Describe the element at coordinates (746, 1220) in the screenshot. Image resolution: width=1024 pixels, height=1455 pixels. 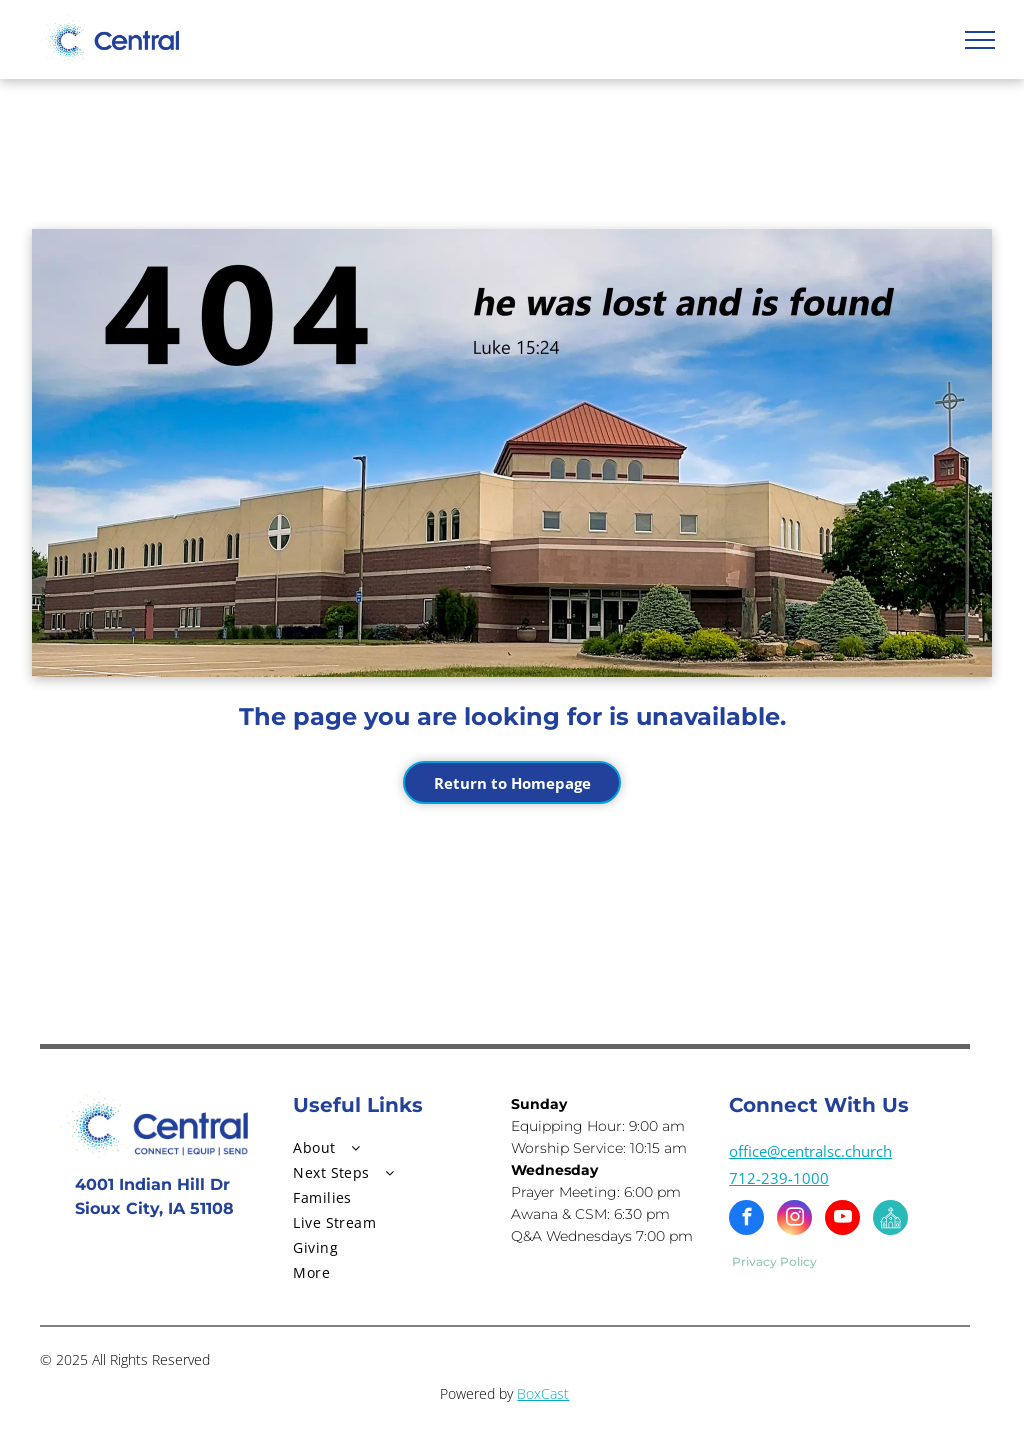
I see `[facebook]` at that location.